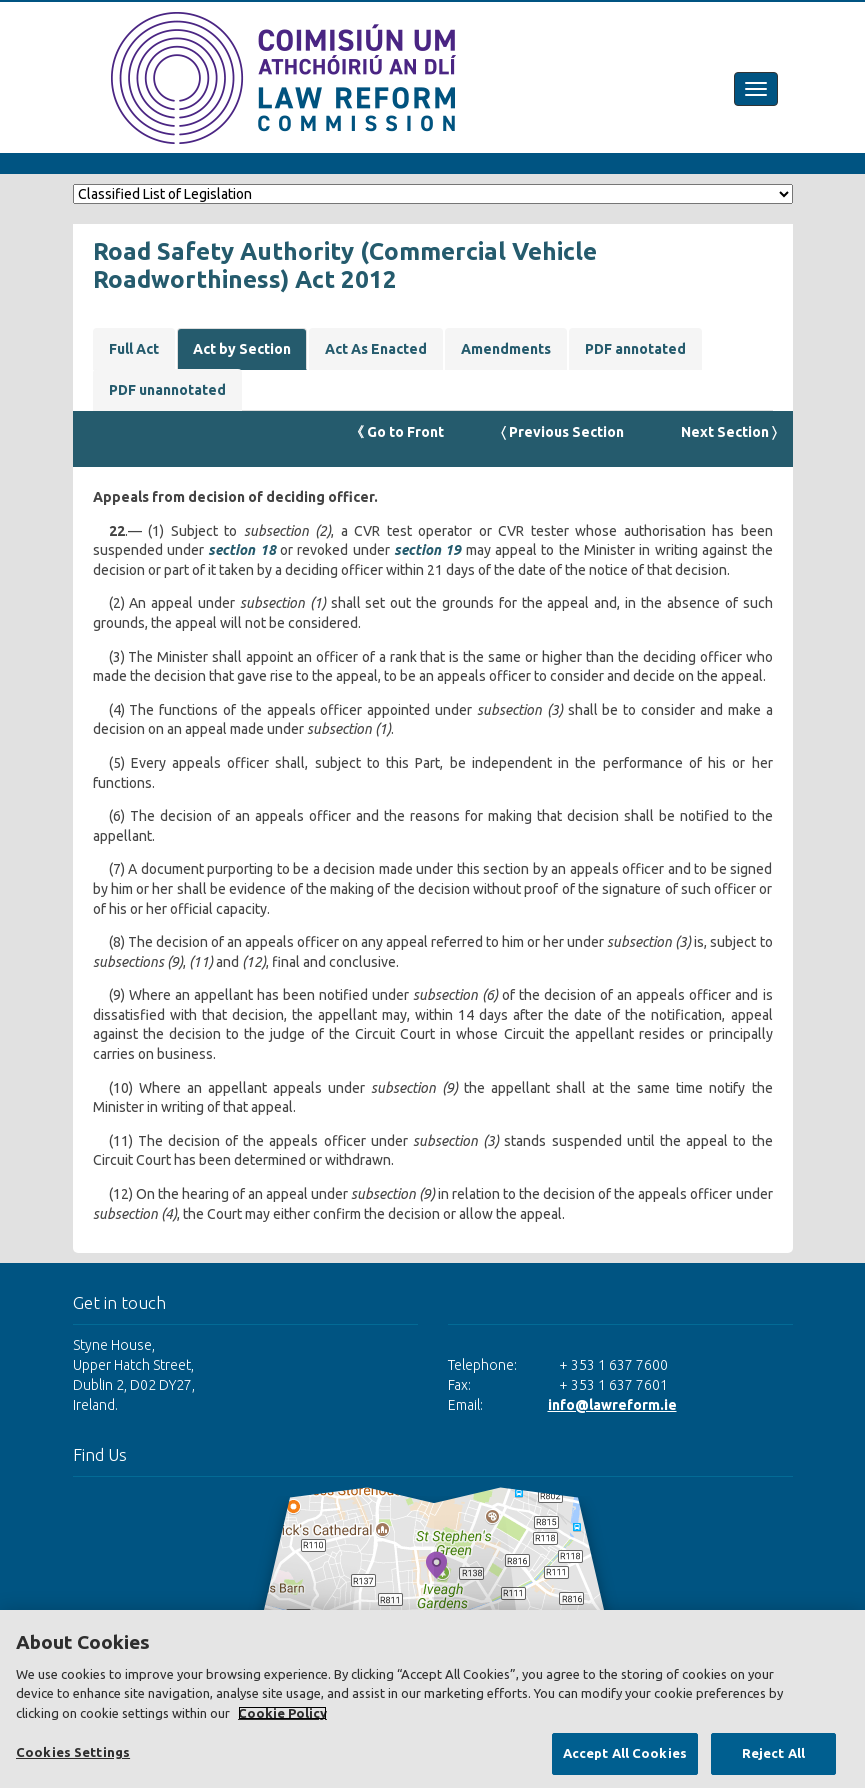 The image size is (865, 1788). Describe the element at coordinates (73, 1752) in the screenshot. I see `Cookies Settings` at that location.